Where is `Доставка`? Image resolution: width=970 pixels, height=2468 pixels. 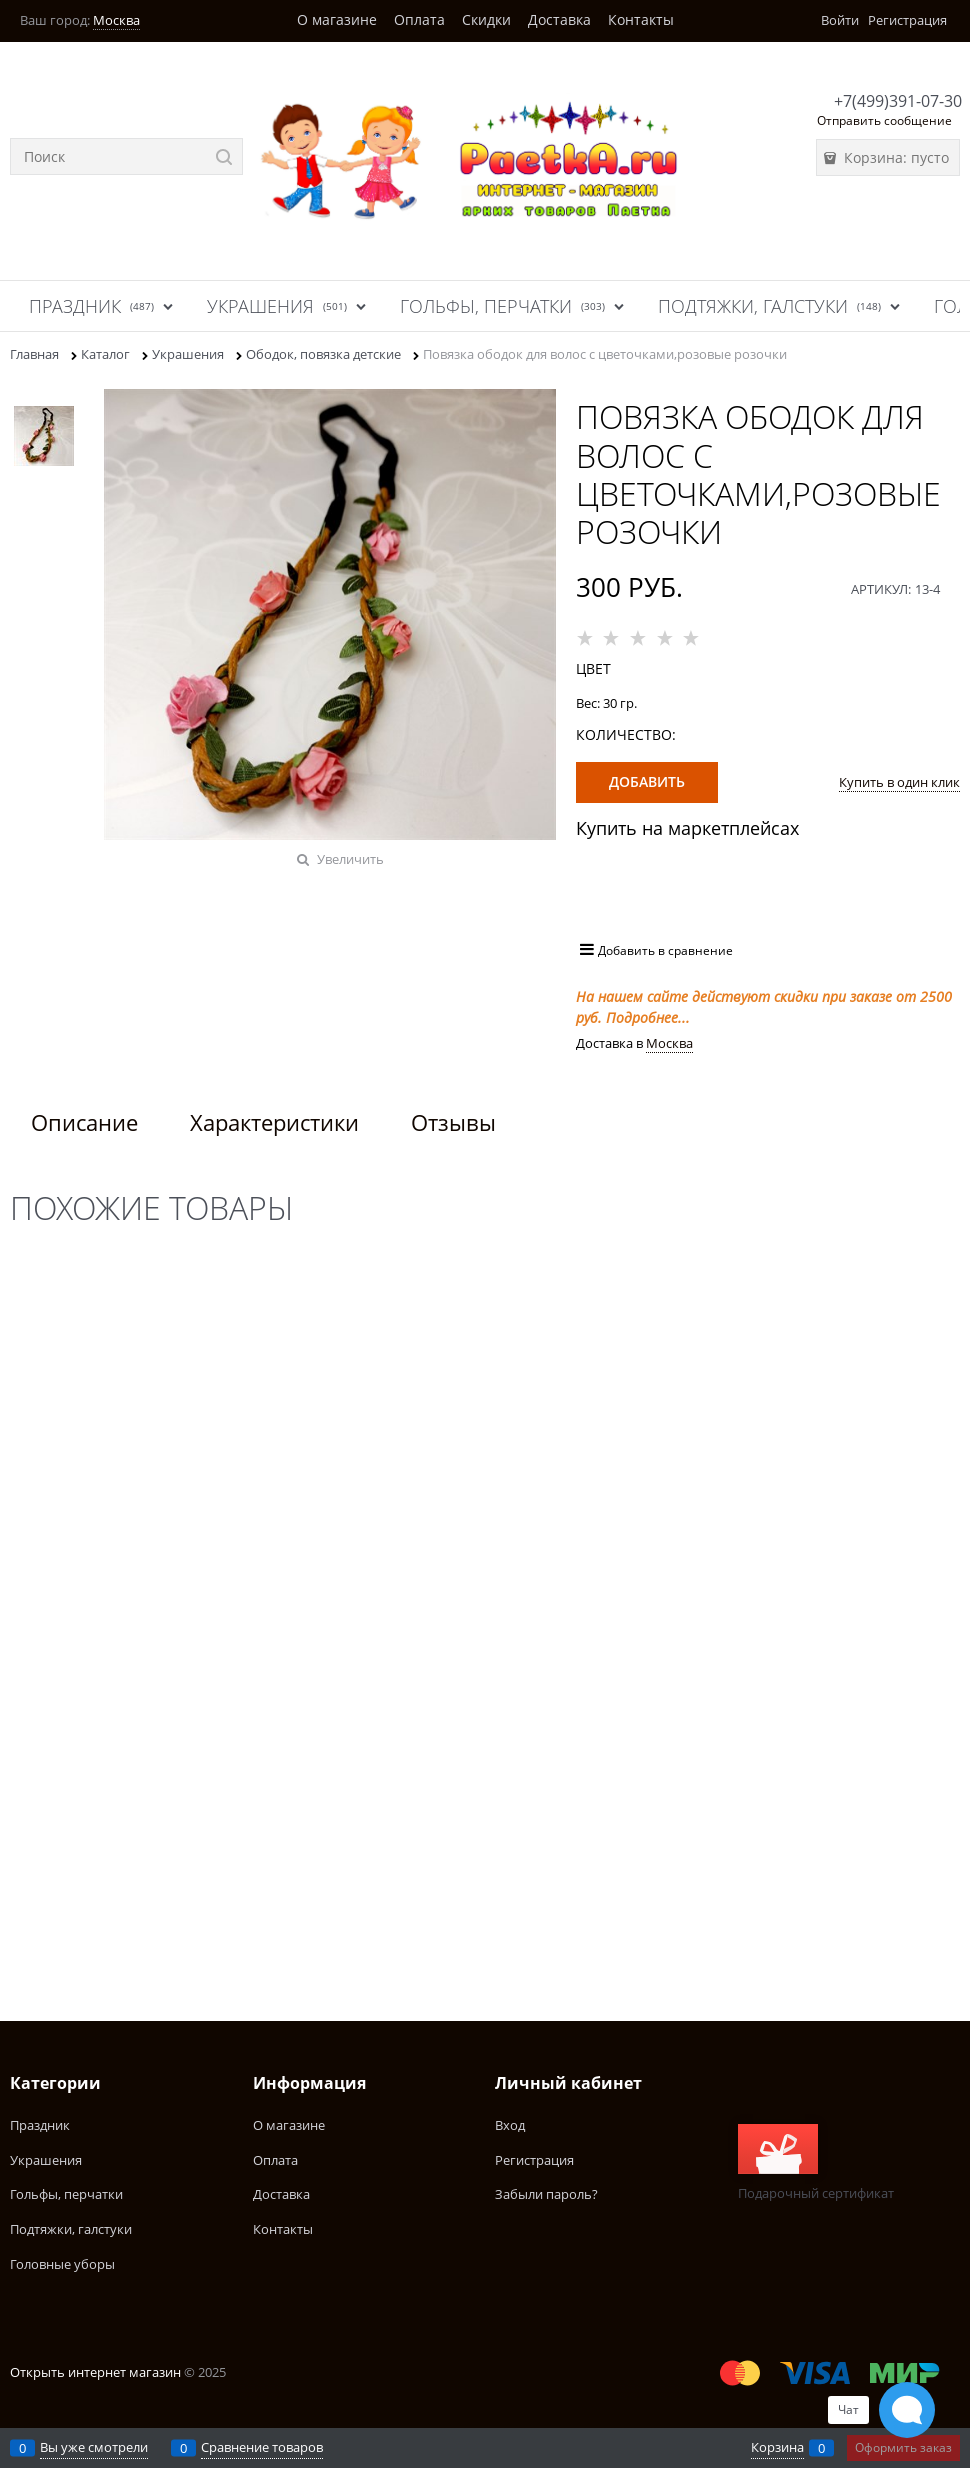 Доставка is located at coordinates (559, 19).